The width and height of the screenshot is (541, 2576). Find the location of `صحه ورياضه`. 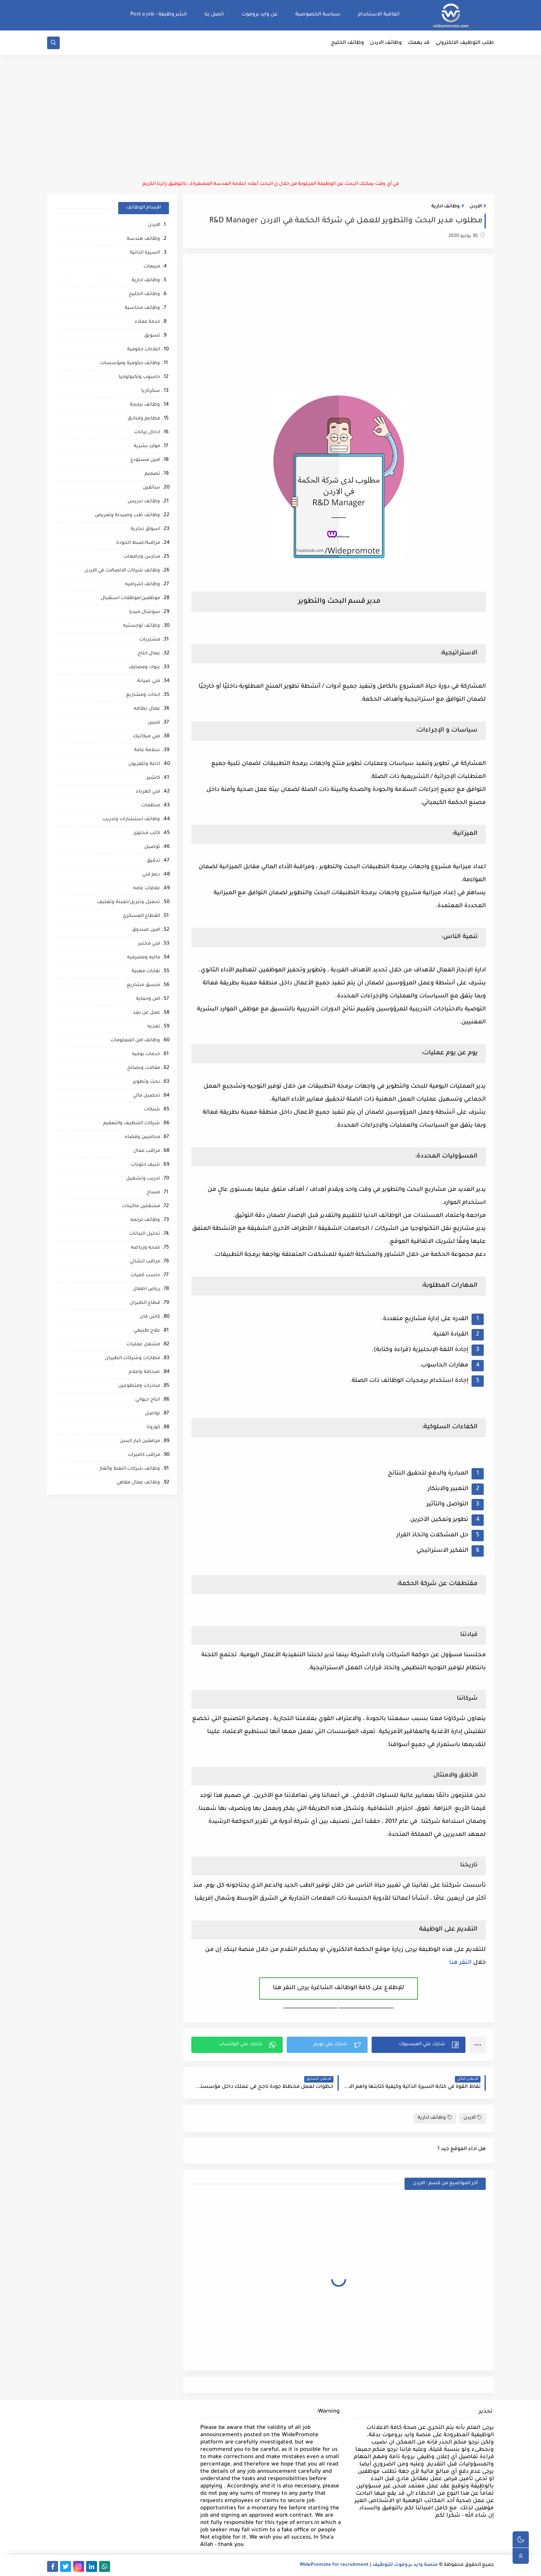

صحه ورياضه is located at coordinates (145, 1248).